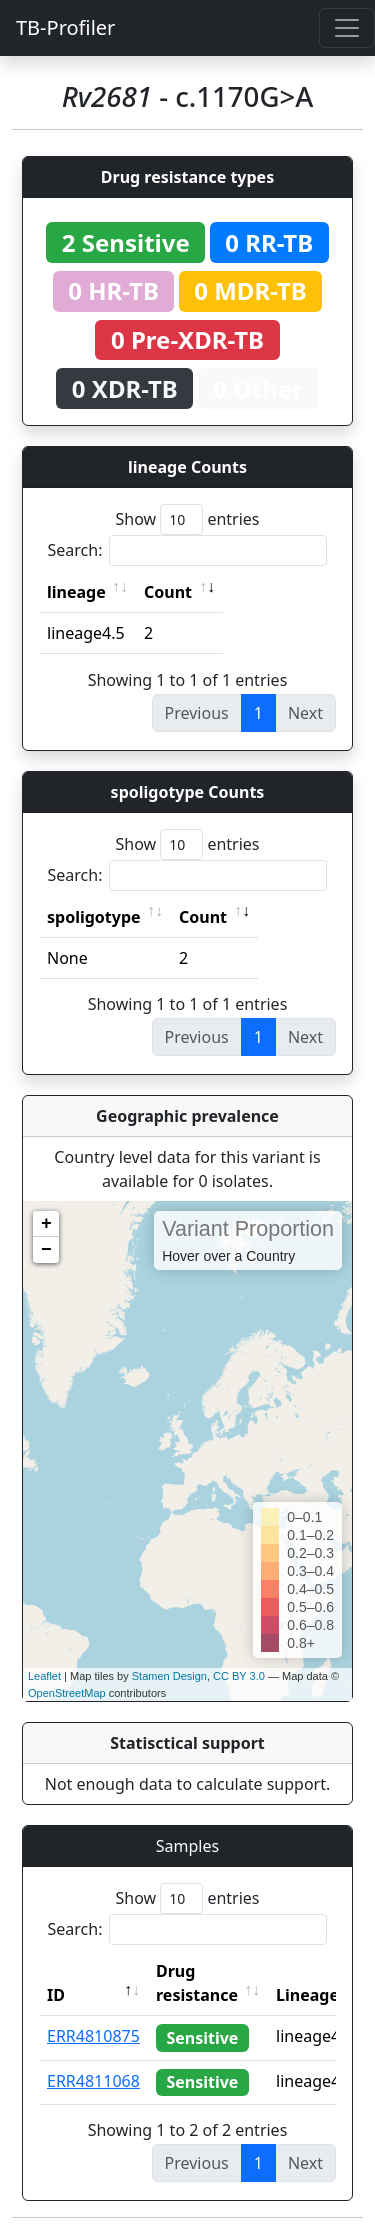 Image resolution: width=375 pixels, height=2234 pixels. What do you see at coordinates (187, 519) in the screenshot?
I see `Show entries` at bounding box center [187, 519].